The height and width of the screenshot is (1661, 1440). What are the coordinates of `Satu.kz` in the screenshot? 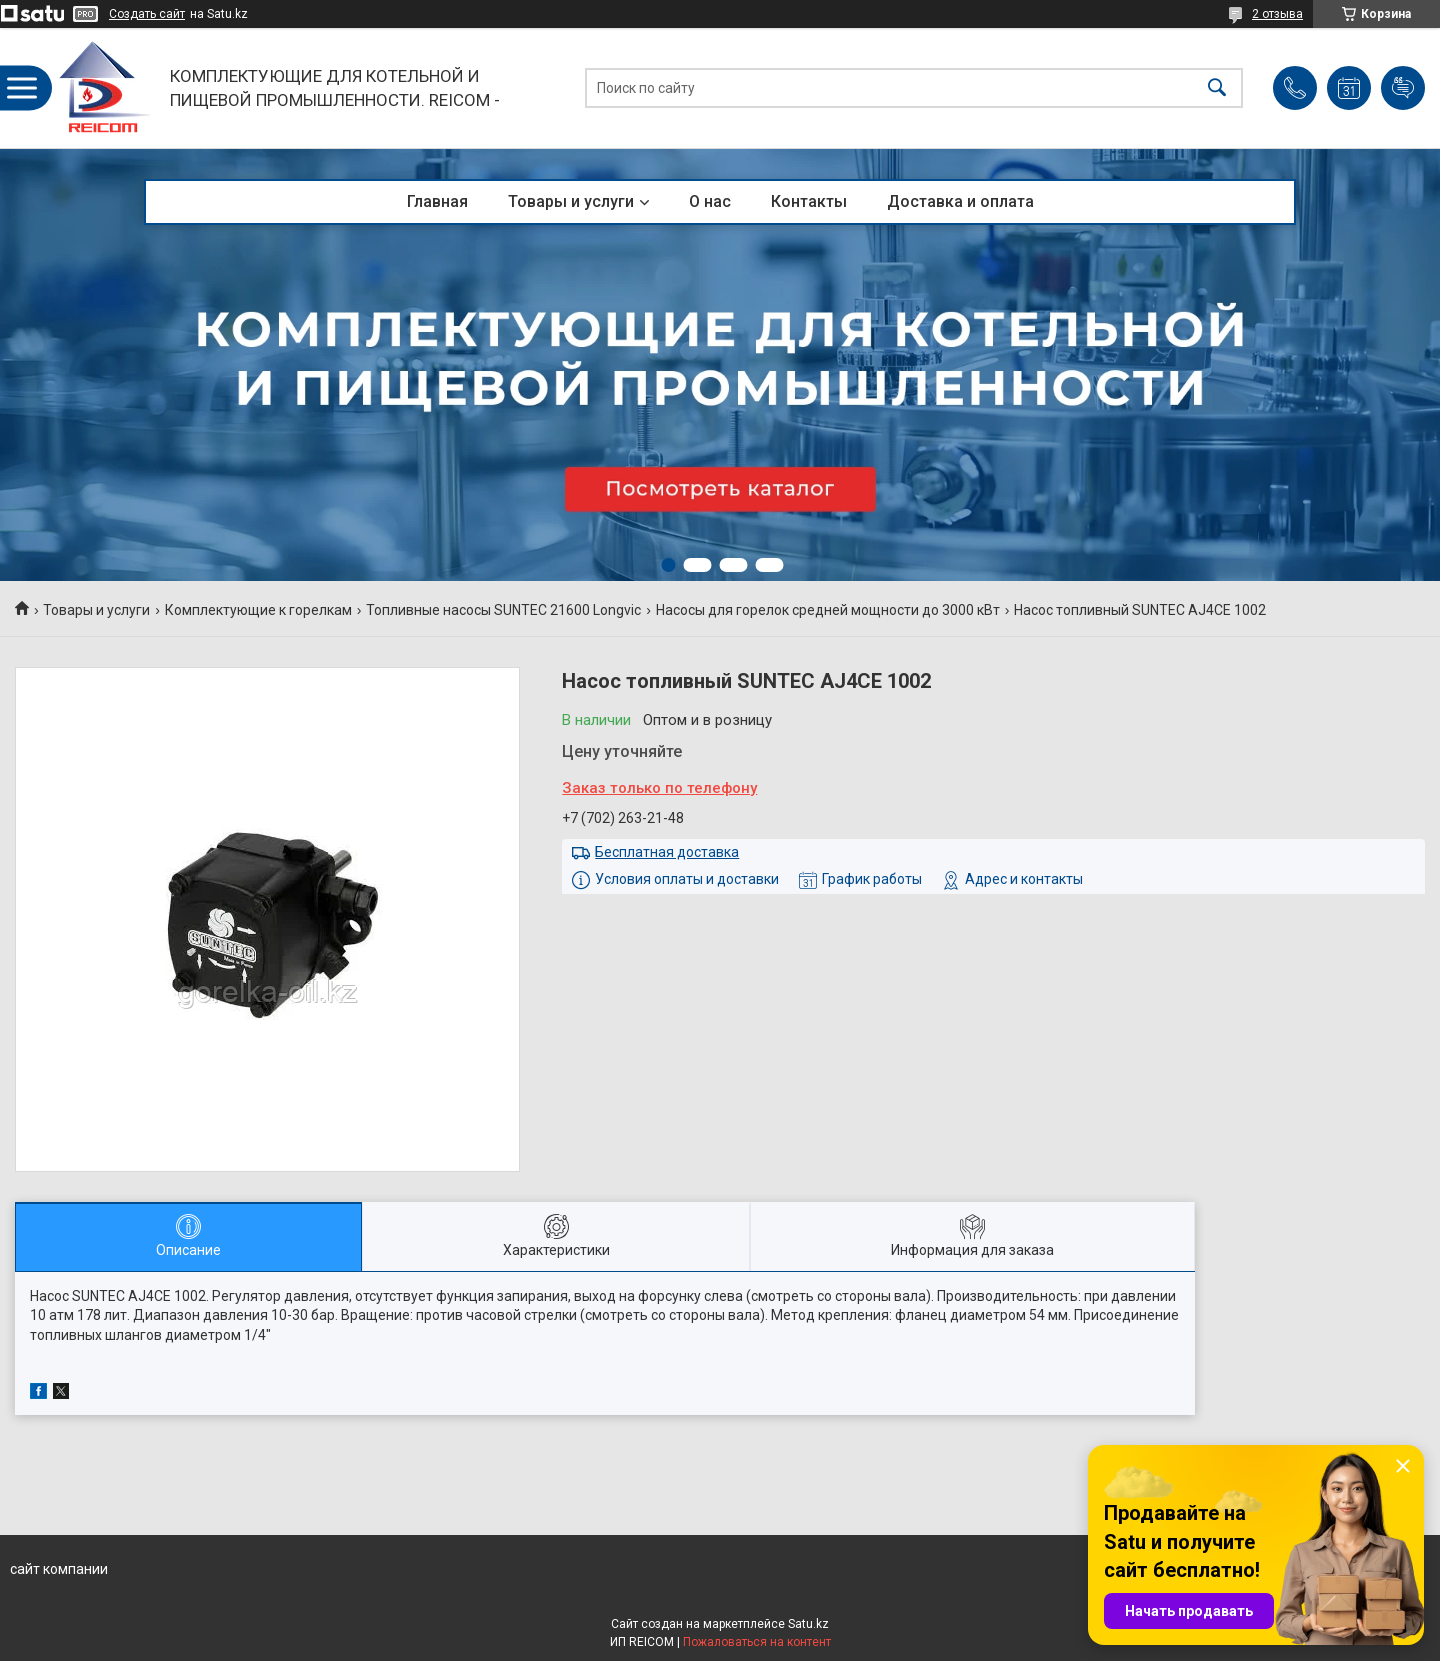 It's located at (808, 1624).